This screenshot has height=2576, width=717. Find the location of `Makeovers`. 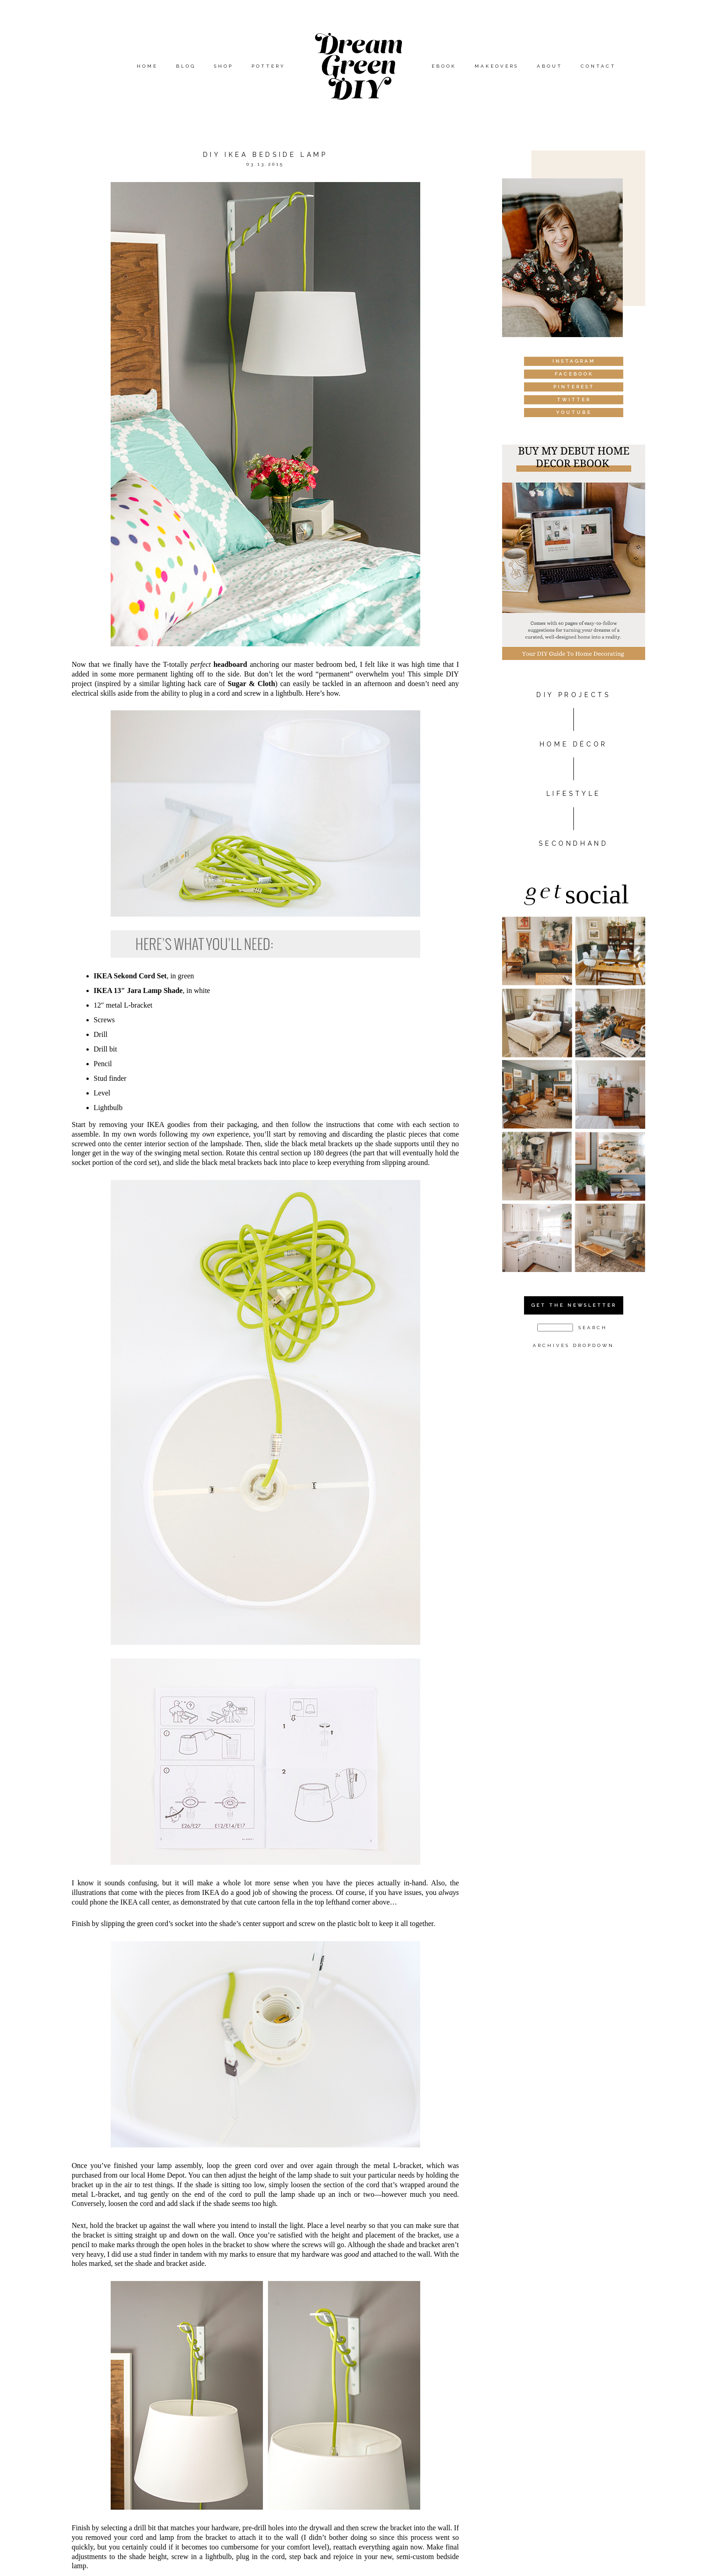

Makeovers is located at coordinates (497, 66).